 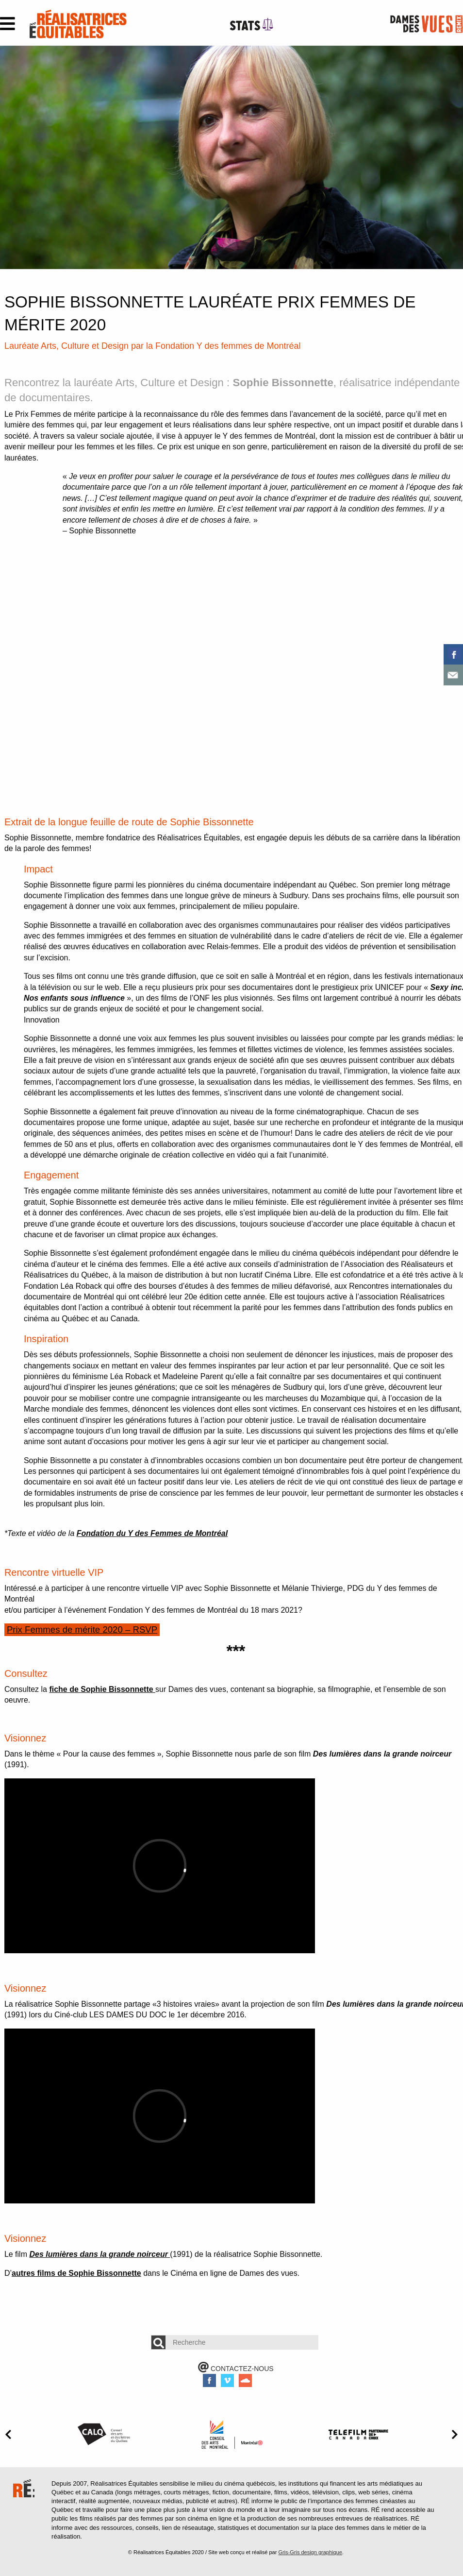 What do you see at coordinates (152, 1533) in the screenshot?
I see `Fondation du Y des Femmes de Montréal` at bounding box center [152, 1533].